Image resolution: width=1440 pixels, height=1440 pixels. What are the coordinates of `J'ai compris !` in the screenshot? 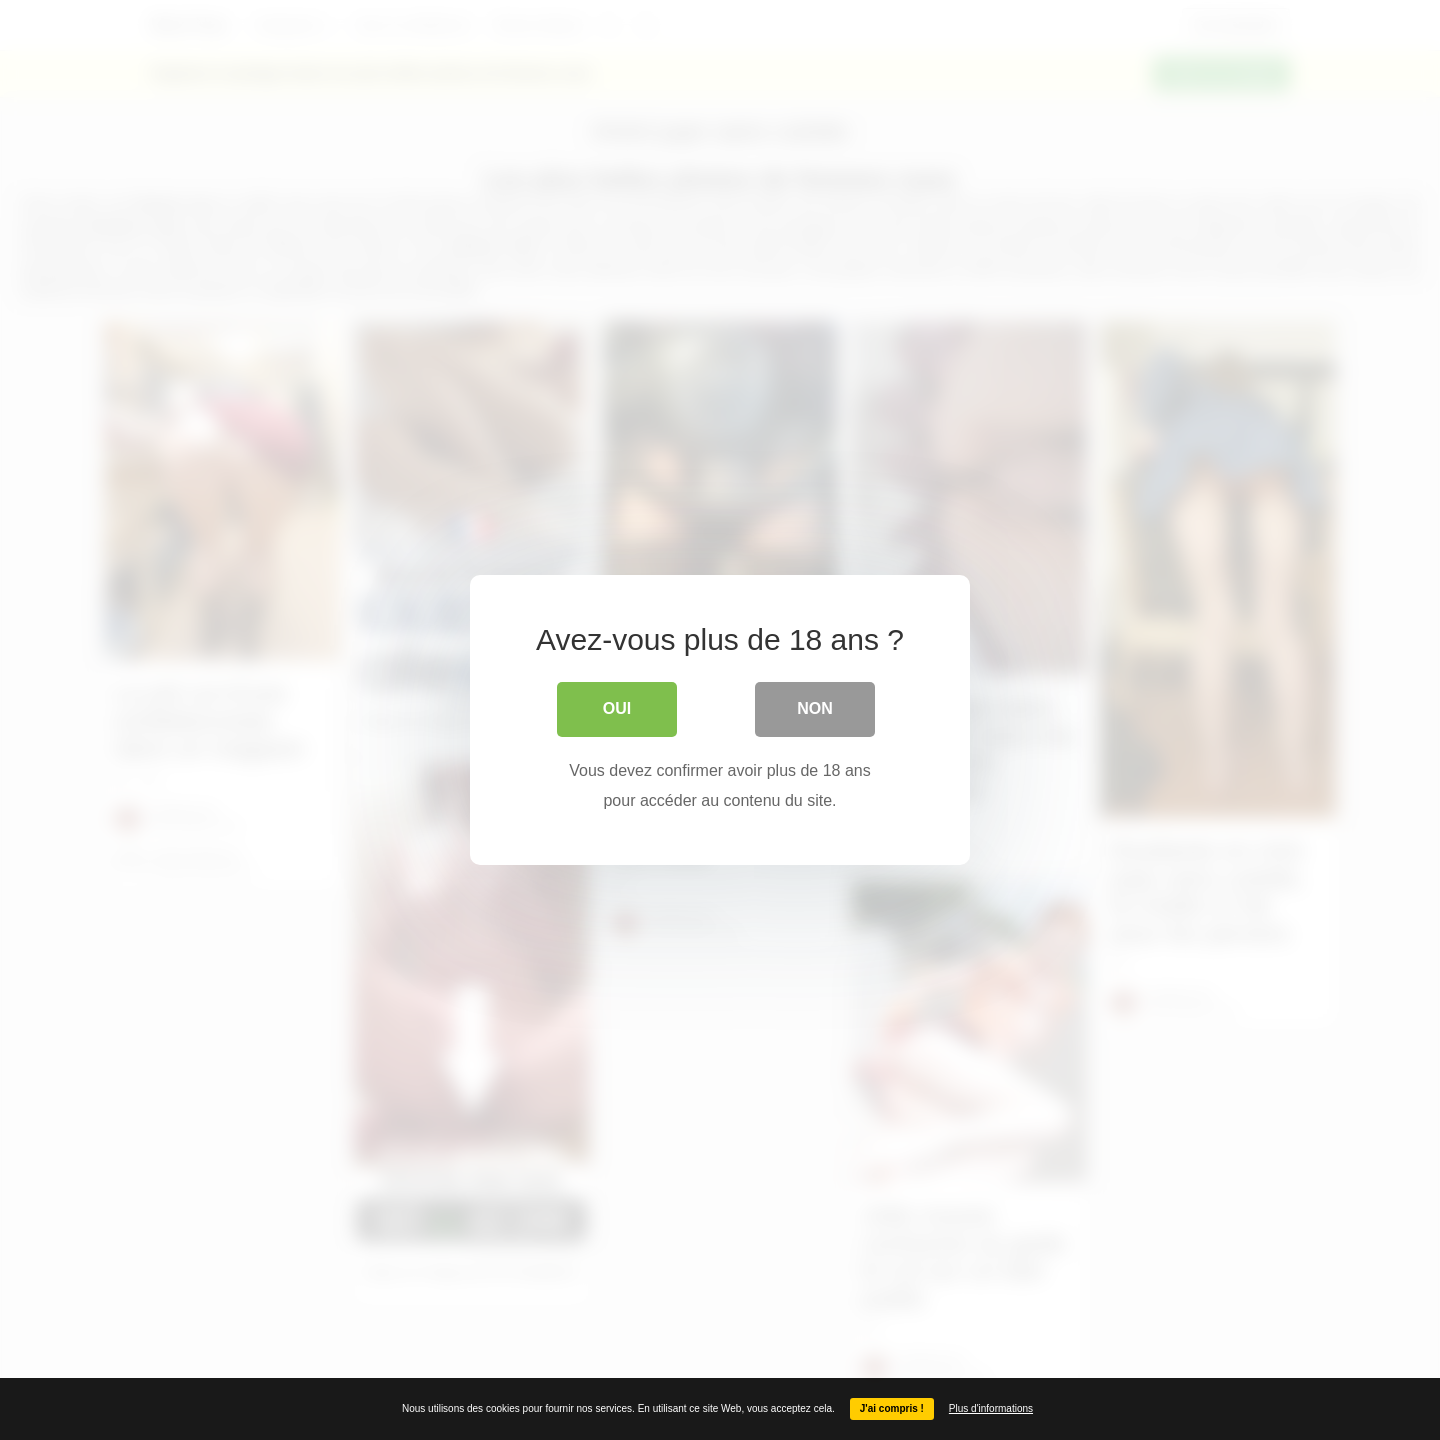 It's located at (892, 1408).